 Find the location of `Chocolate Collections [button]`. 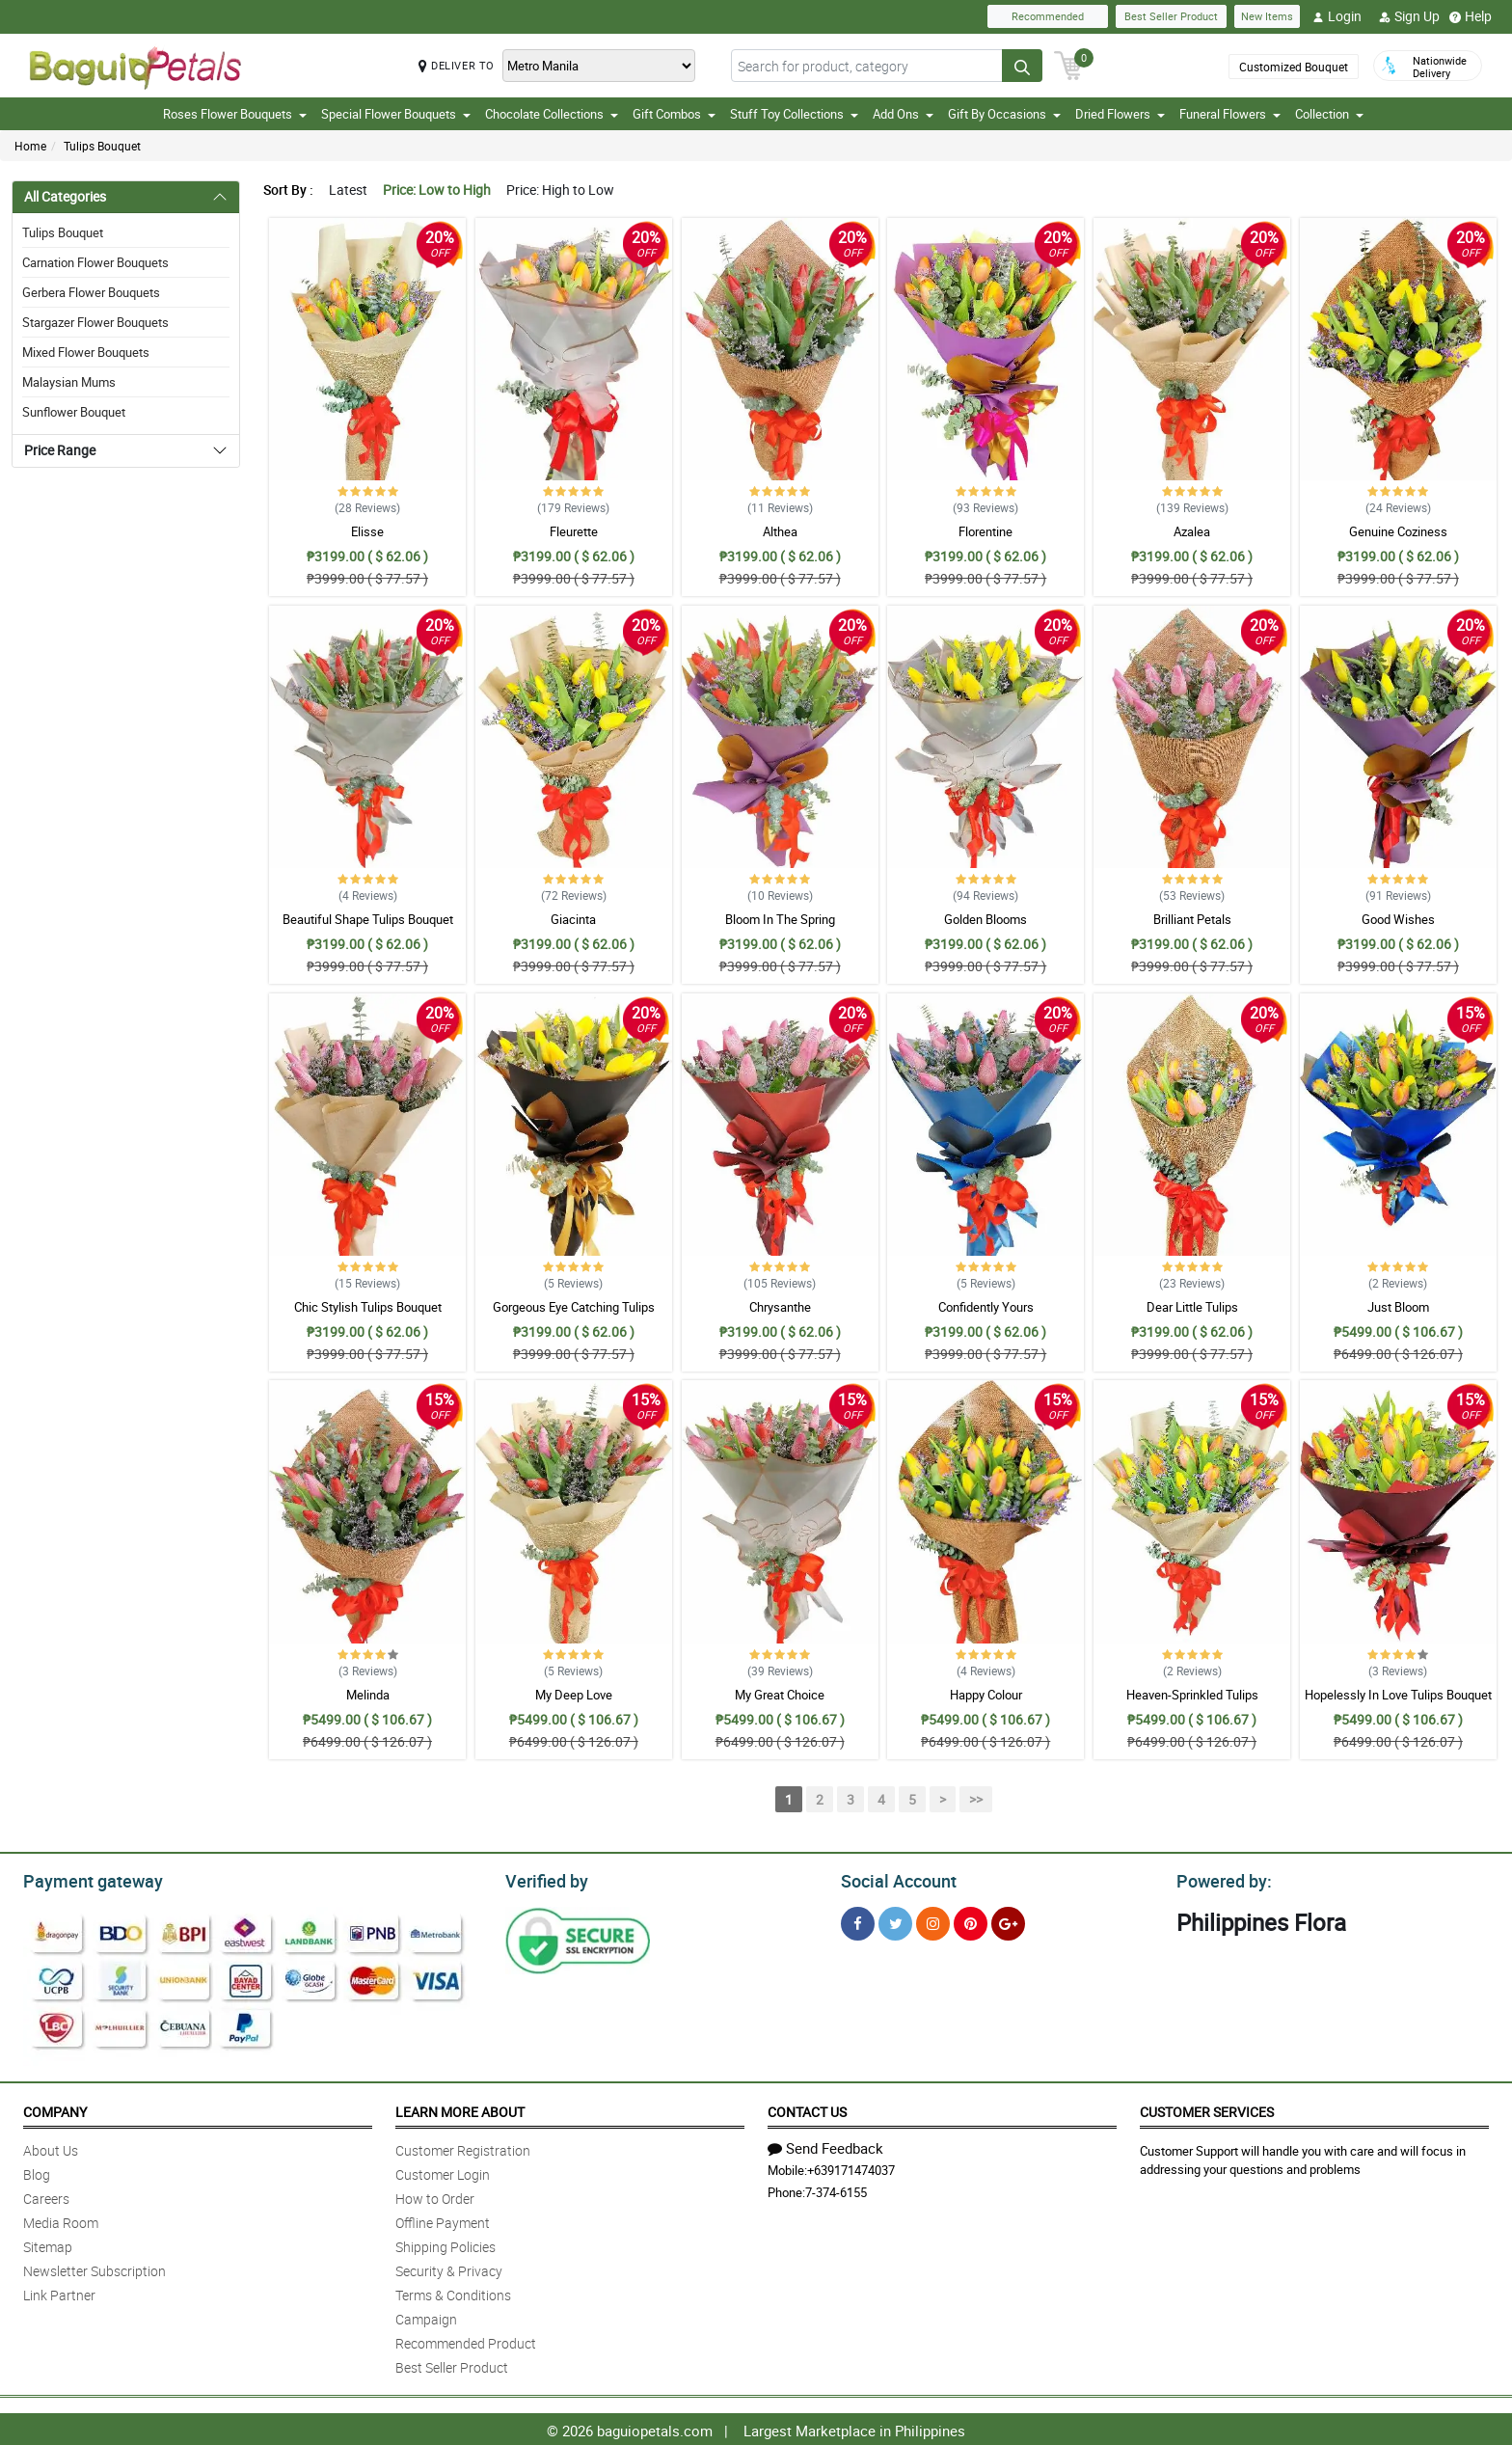

Chocolate Collections [button] is located at coordinates (551, 113).